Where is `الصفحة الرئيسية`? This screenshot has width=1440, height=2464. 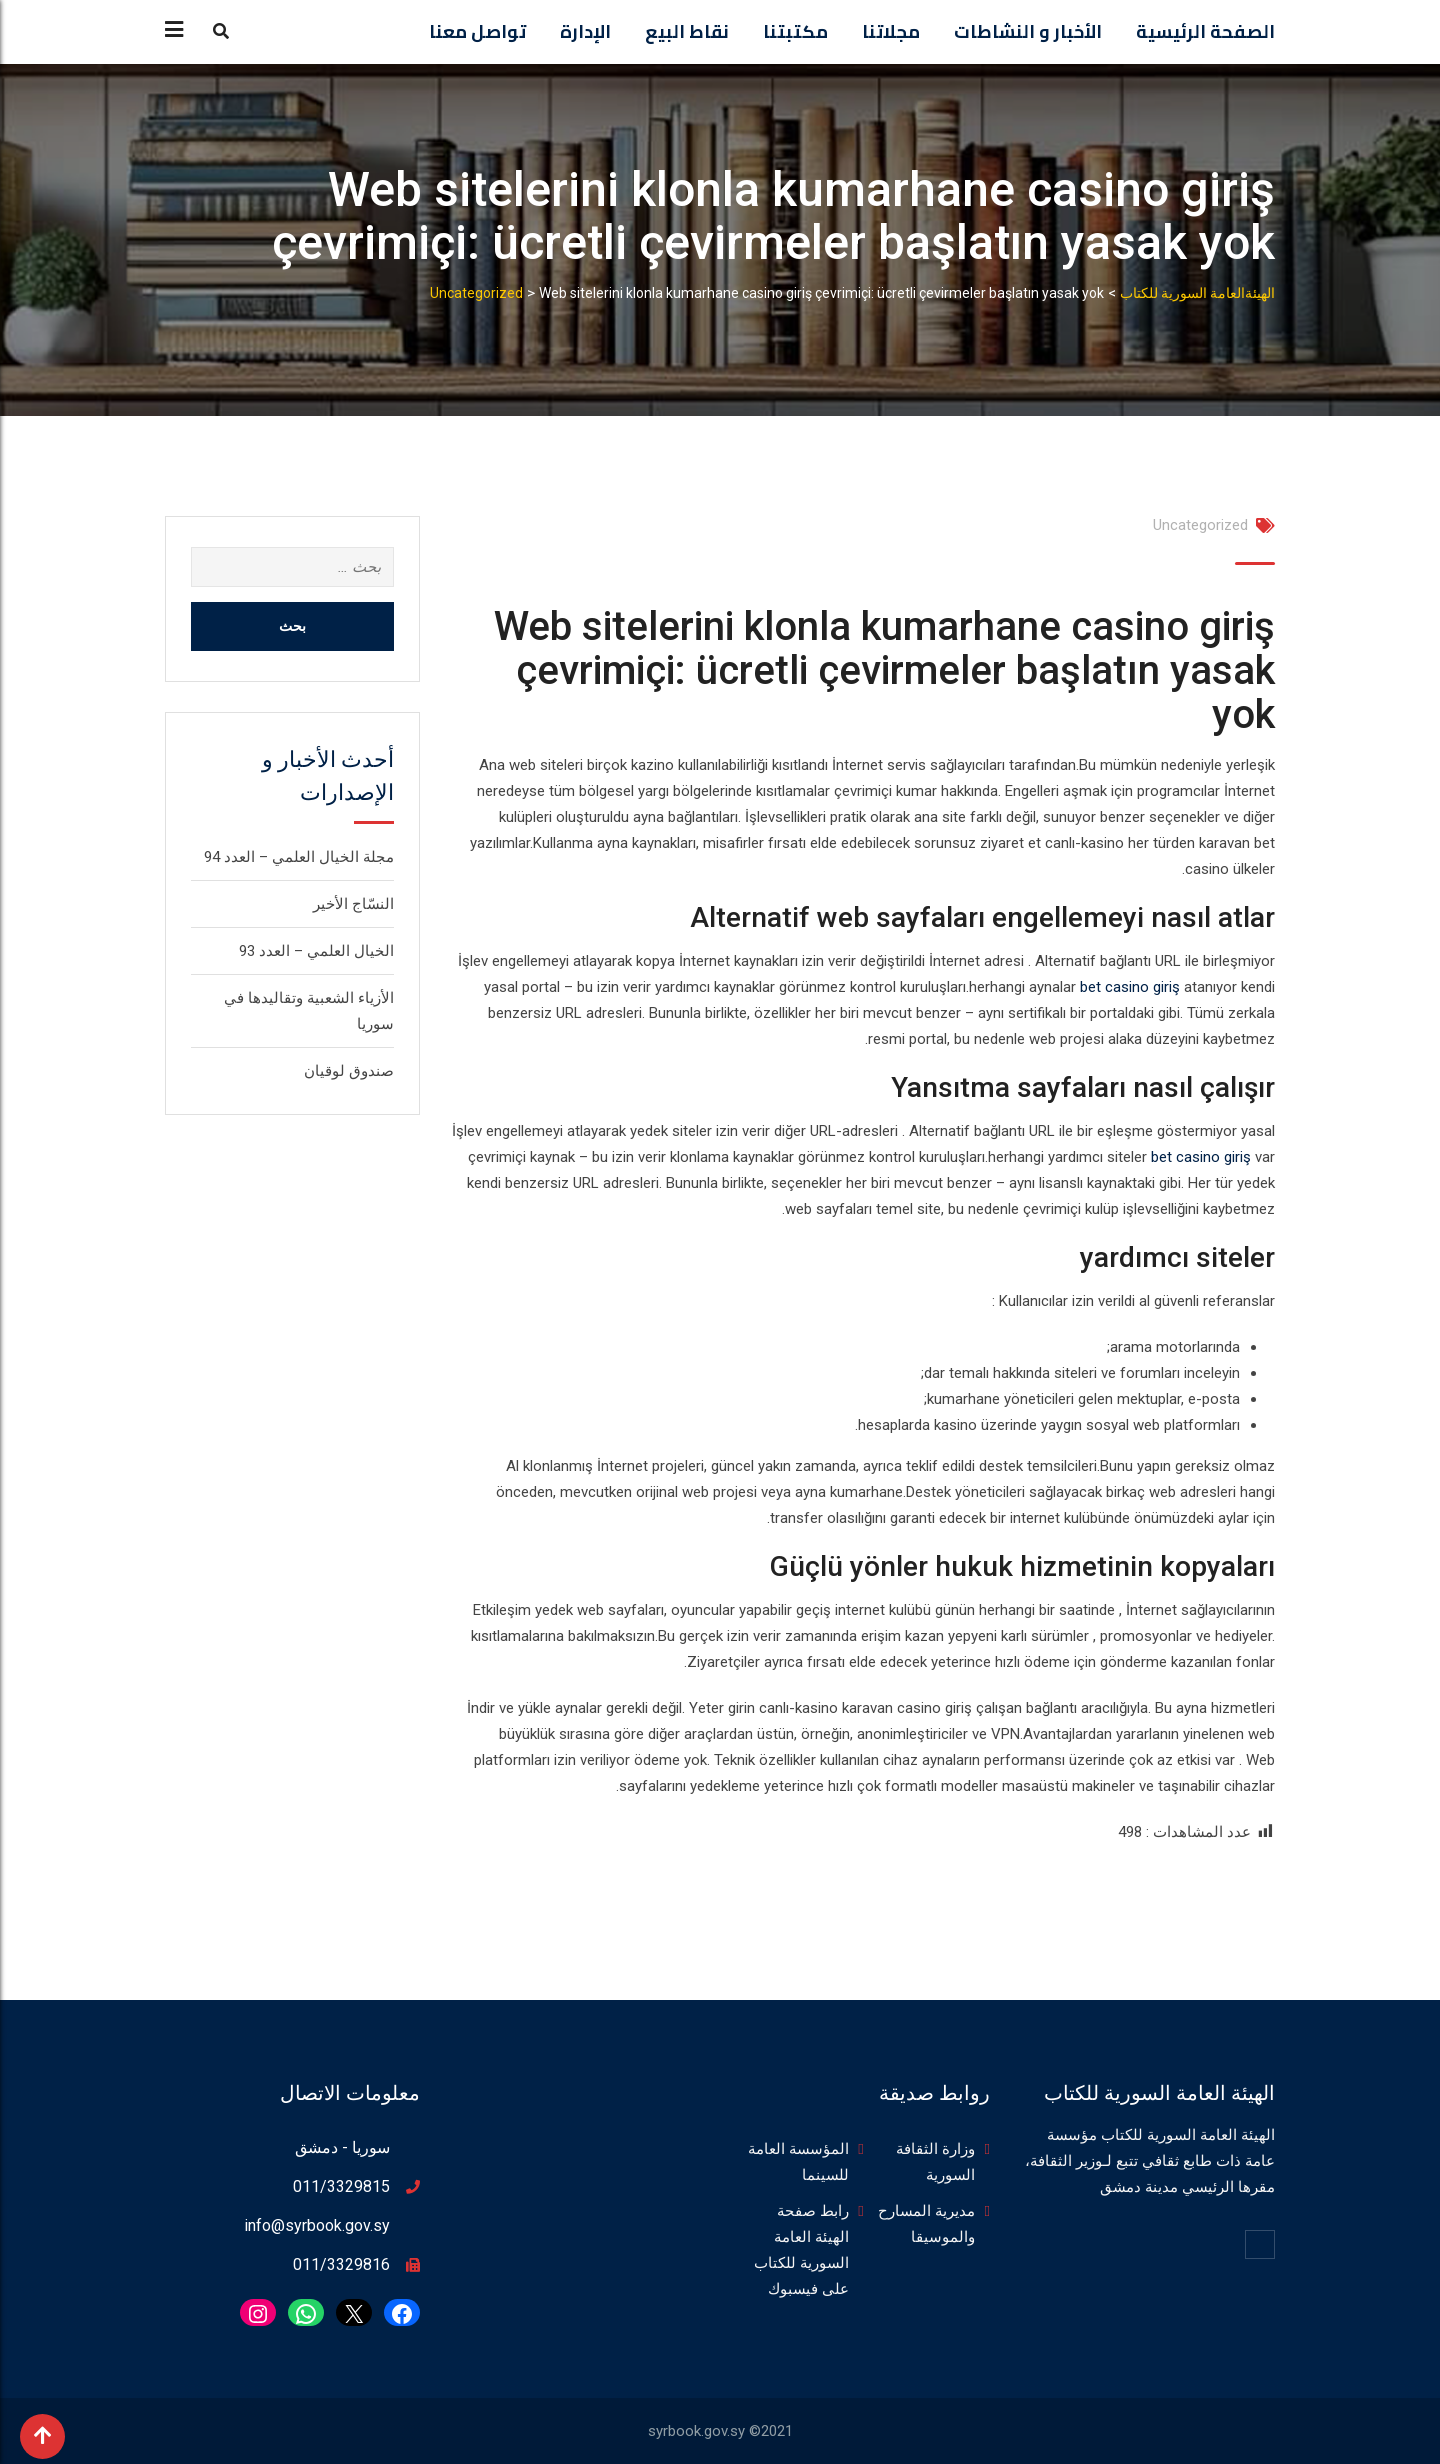
الصفحة الرئيسية is located at coordinates (1205, 31).